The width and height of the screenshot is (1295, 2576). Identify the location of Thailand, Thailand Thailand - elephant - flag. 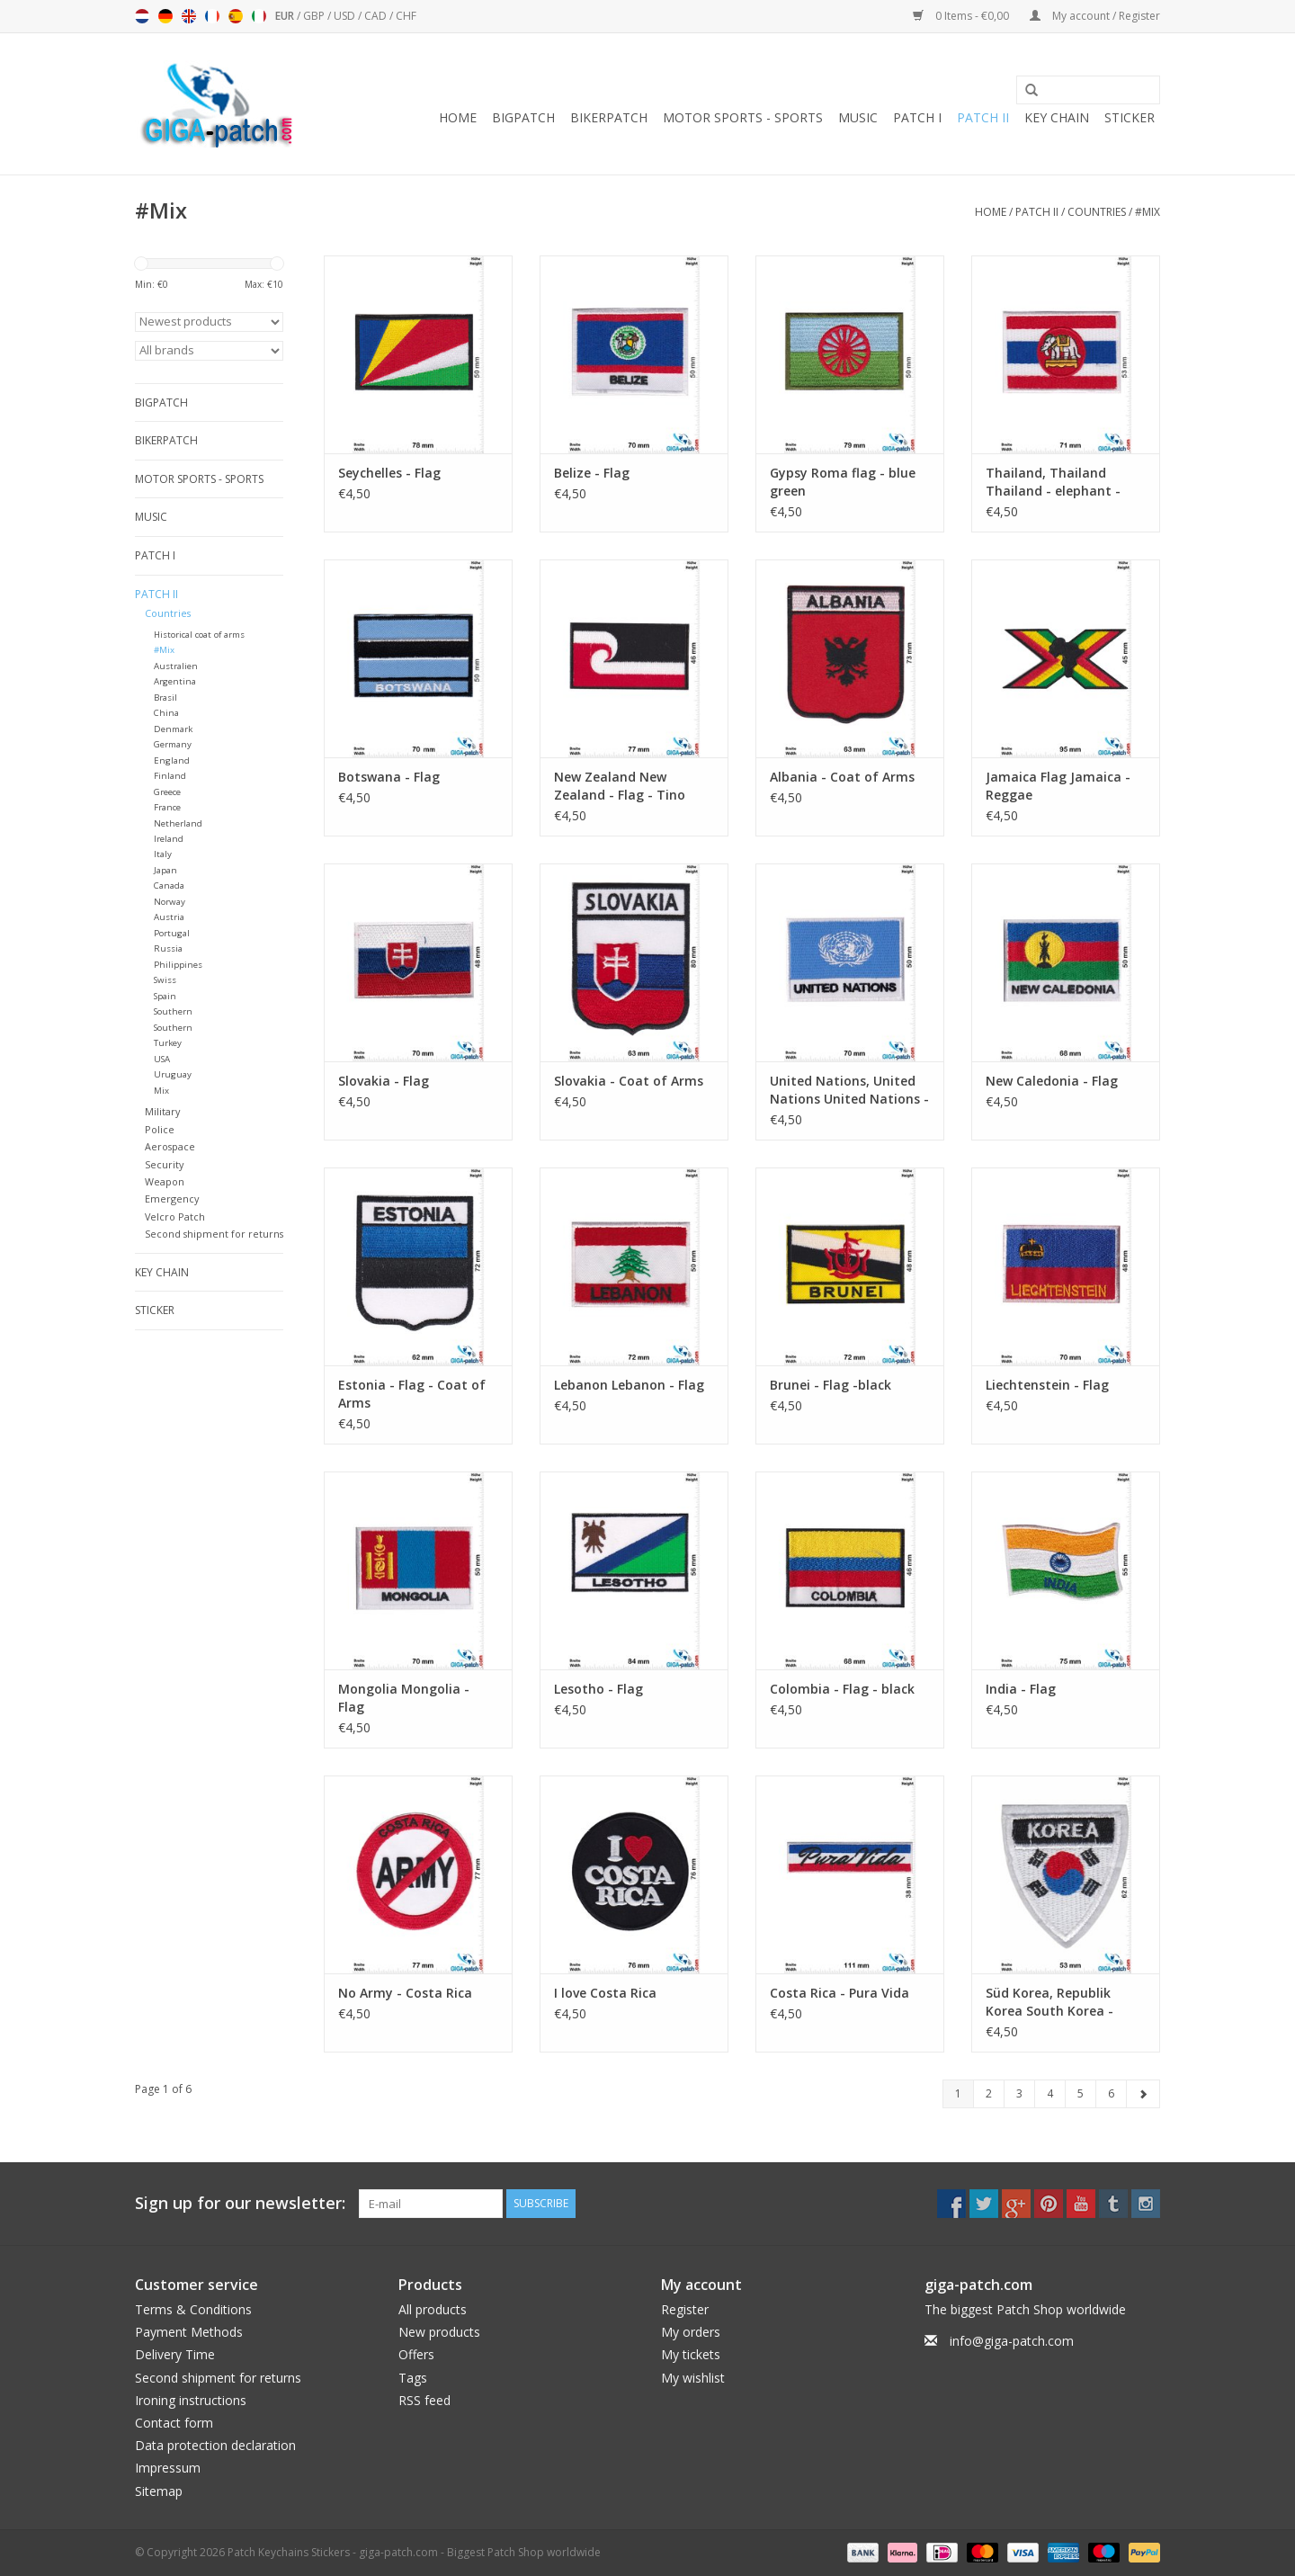
(1053, 482).